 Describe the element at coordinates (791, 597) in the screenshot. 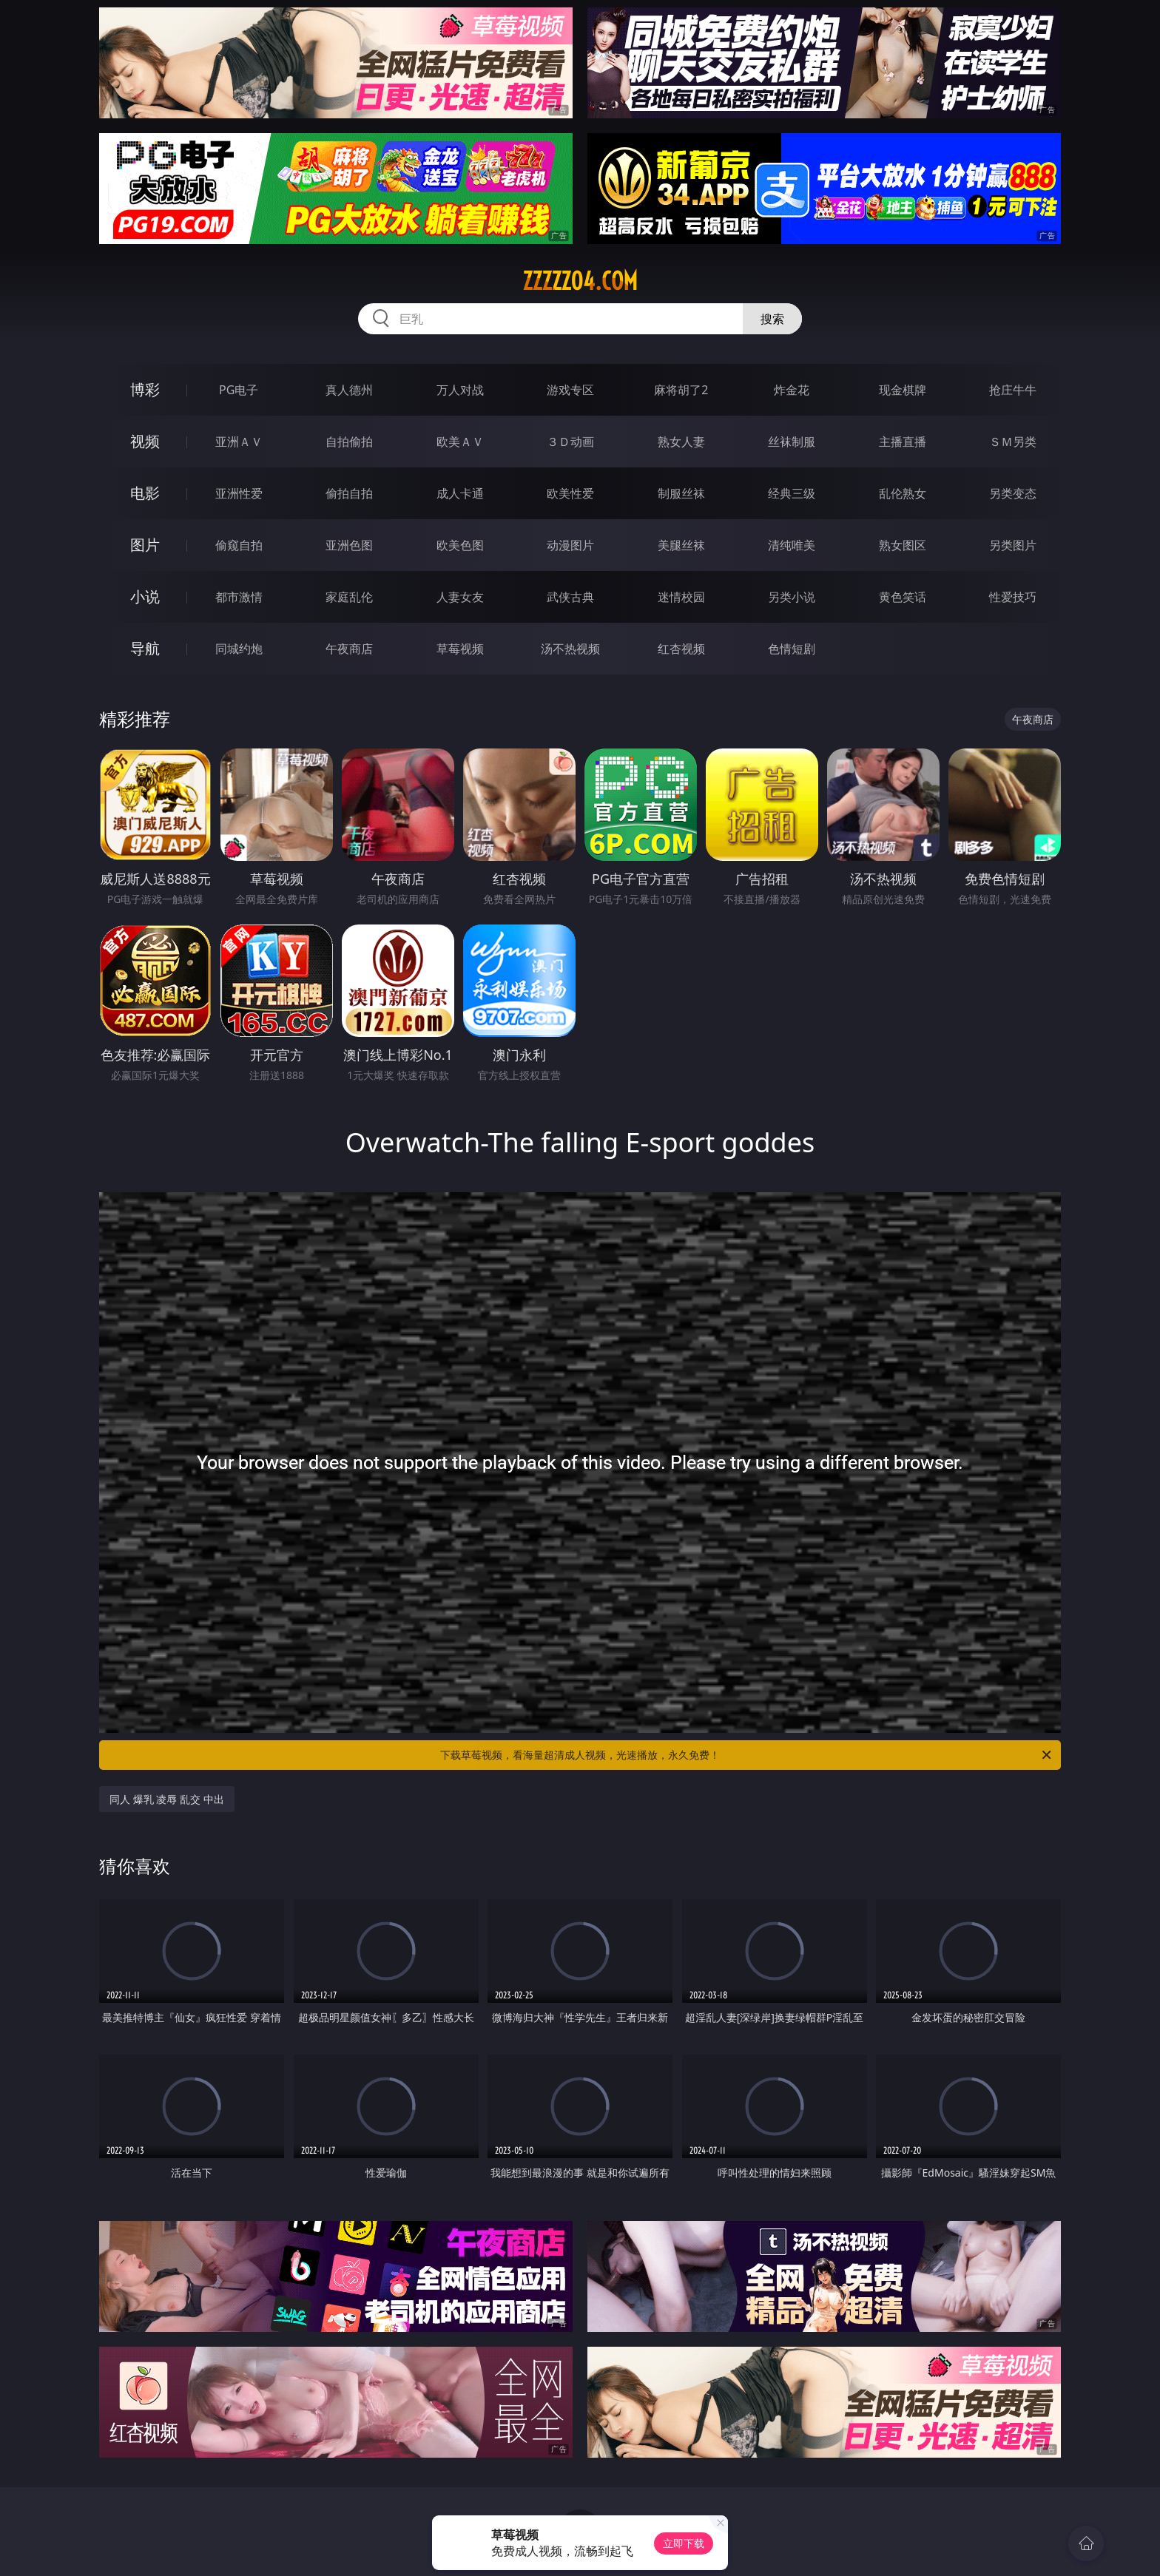

I see `另类小说` at that location.